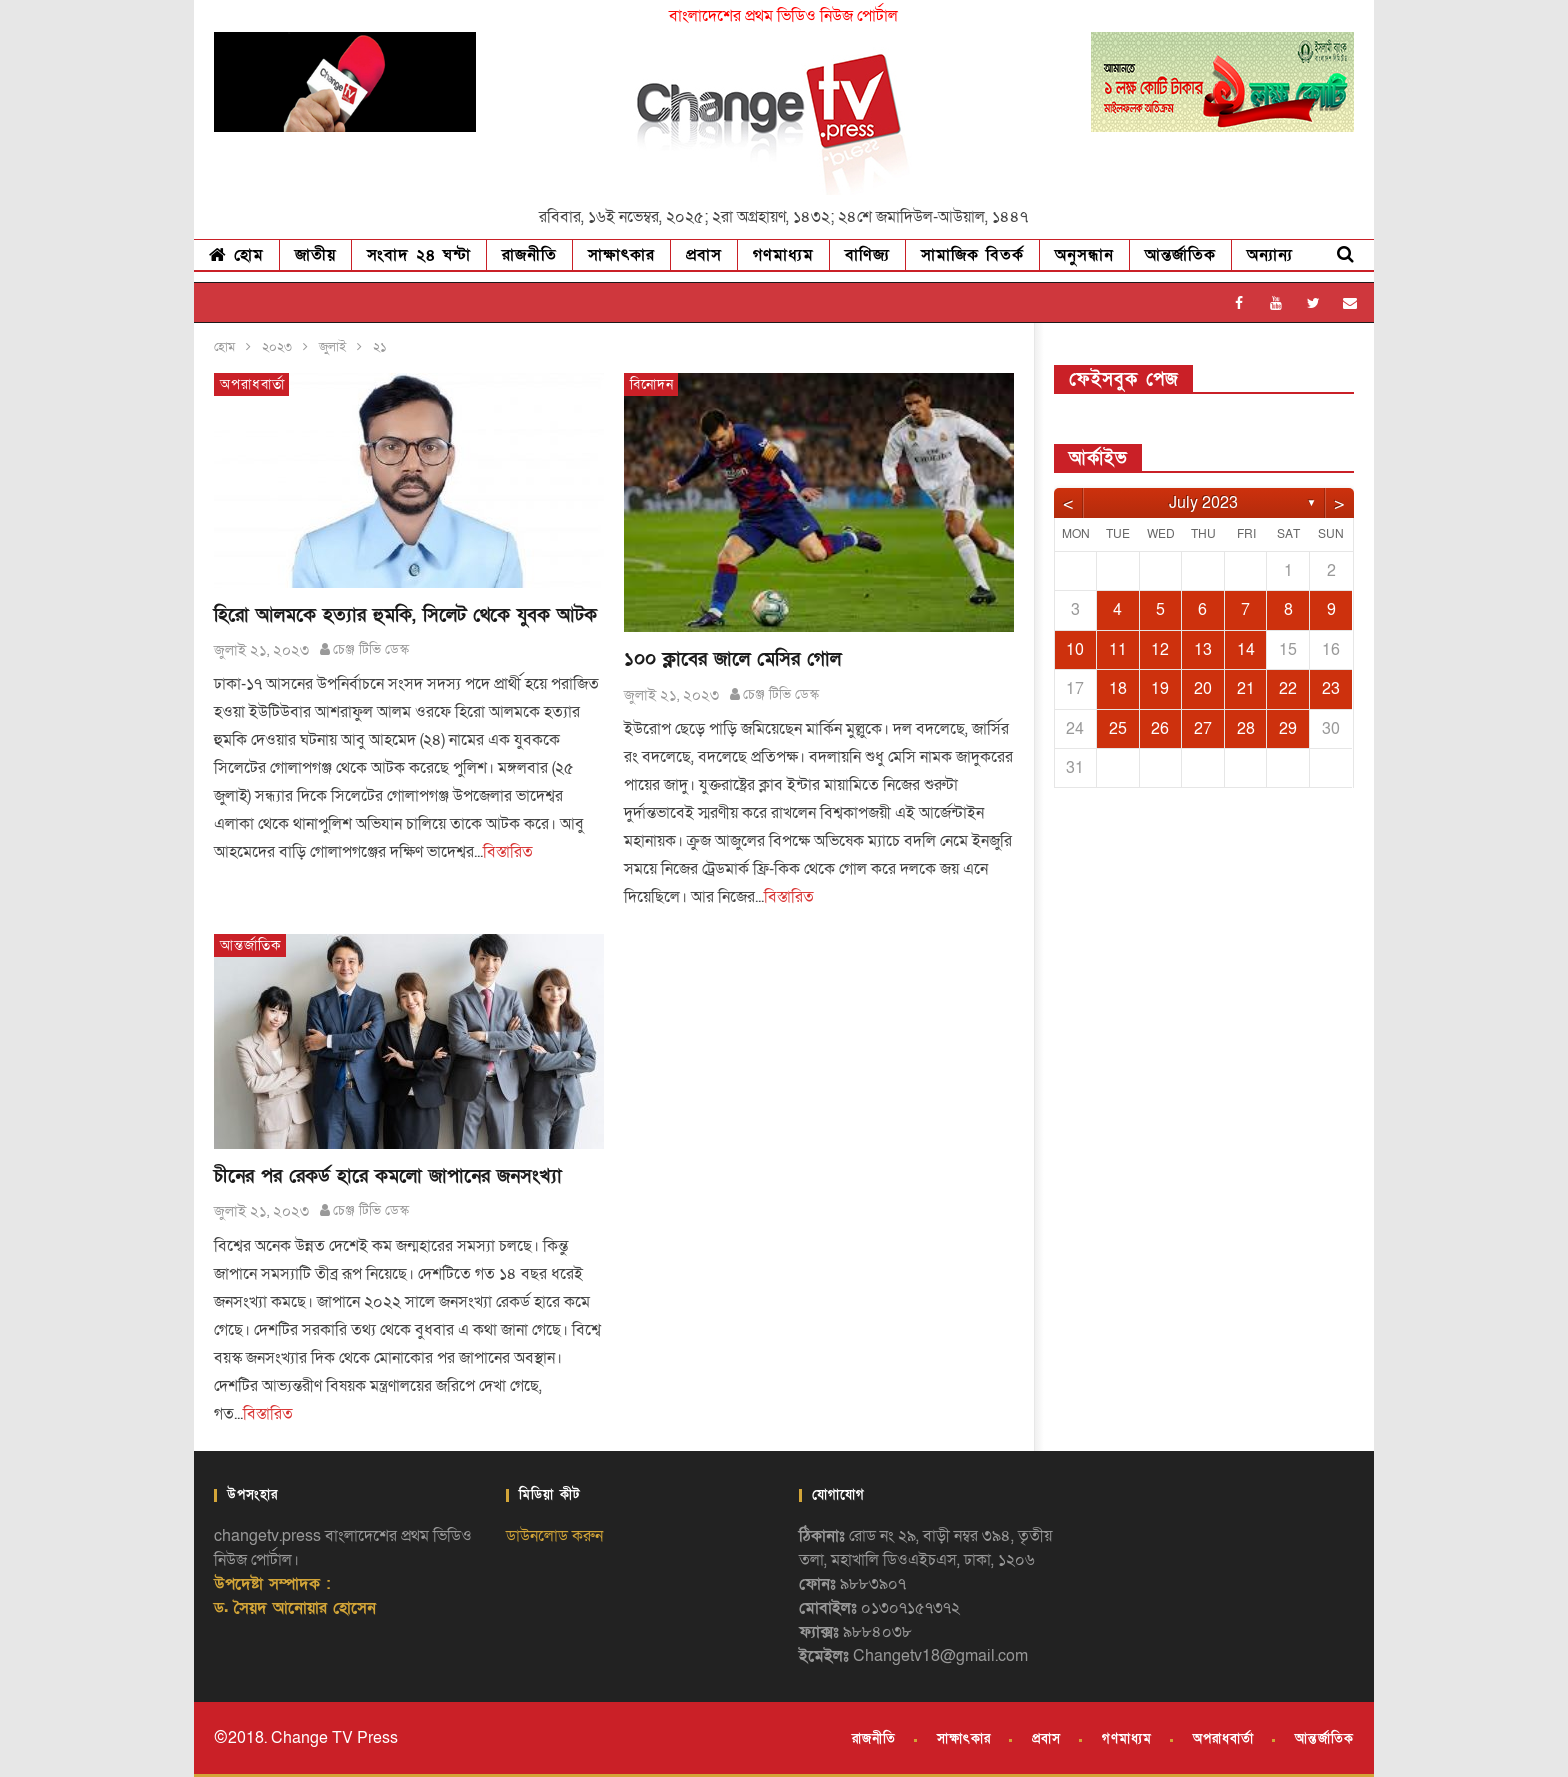  Describe the element at coordinates (1084, 255) in the screenshot. I see `অনুসন্ধান` at that location.